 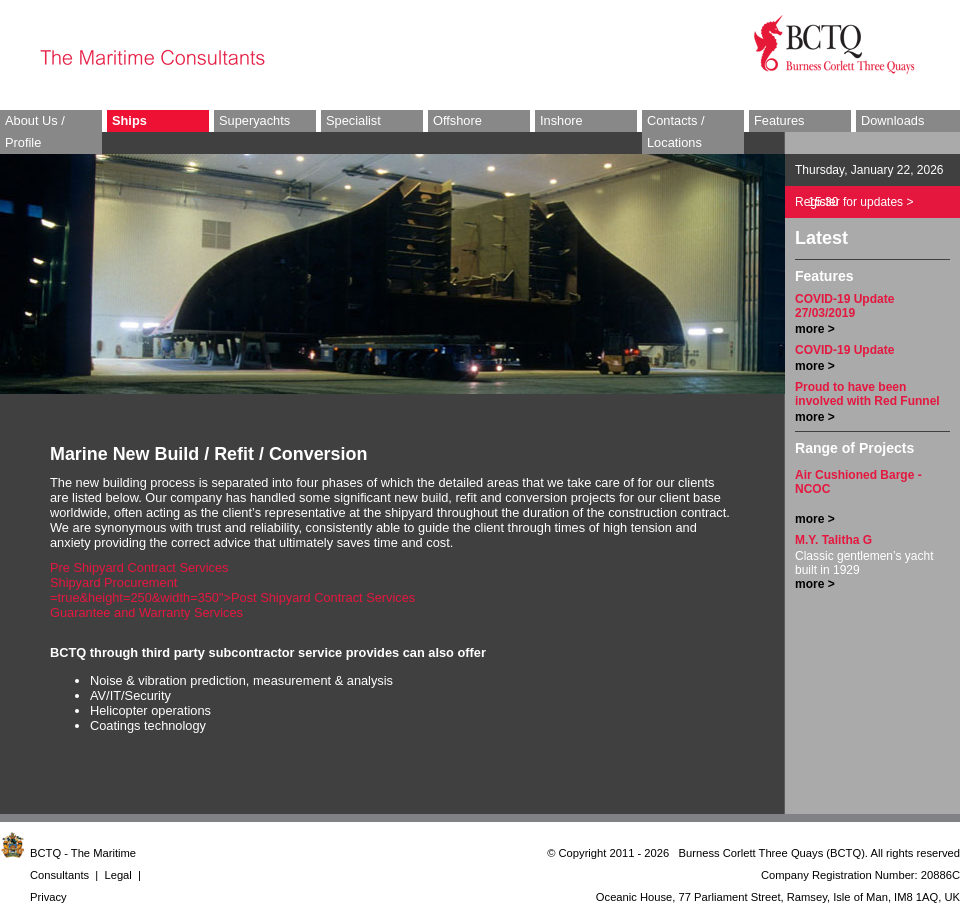 I want to click on Superyachts, so click(x=254, y=120).